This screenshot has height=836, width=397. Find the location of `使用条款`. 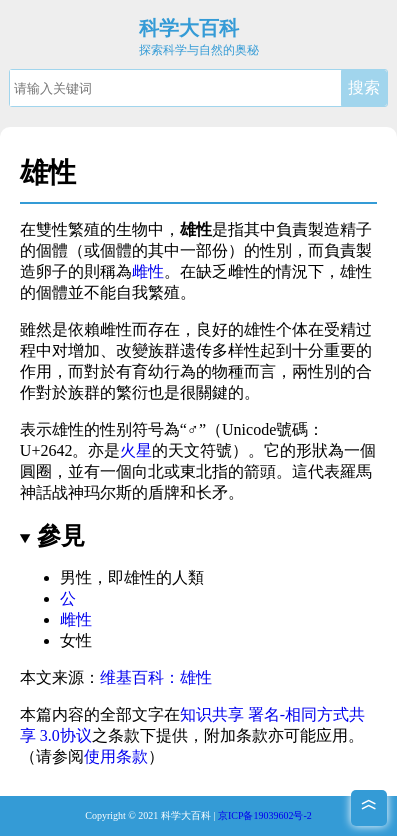

使用条款 is located at coordinates (116, 756).